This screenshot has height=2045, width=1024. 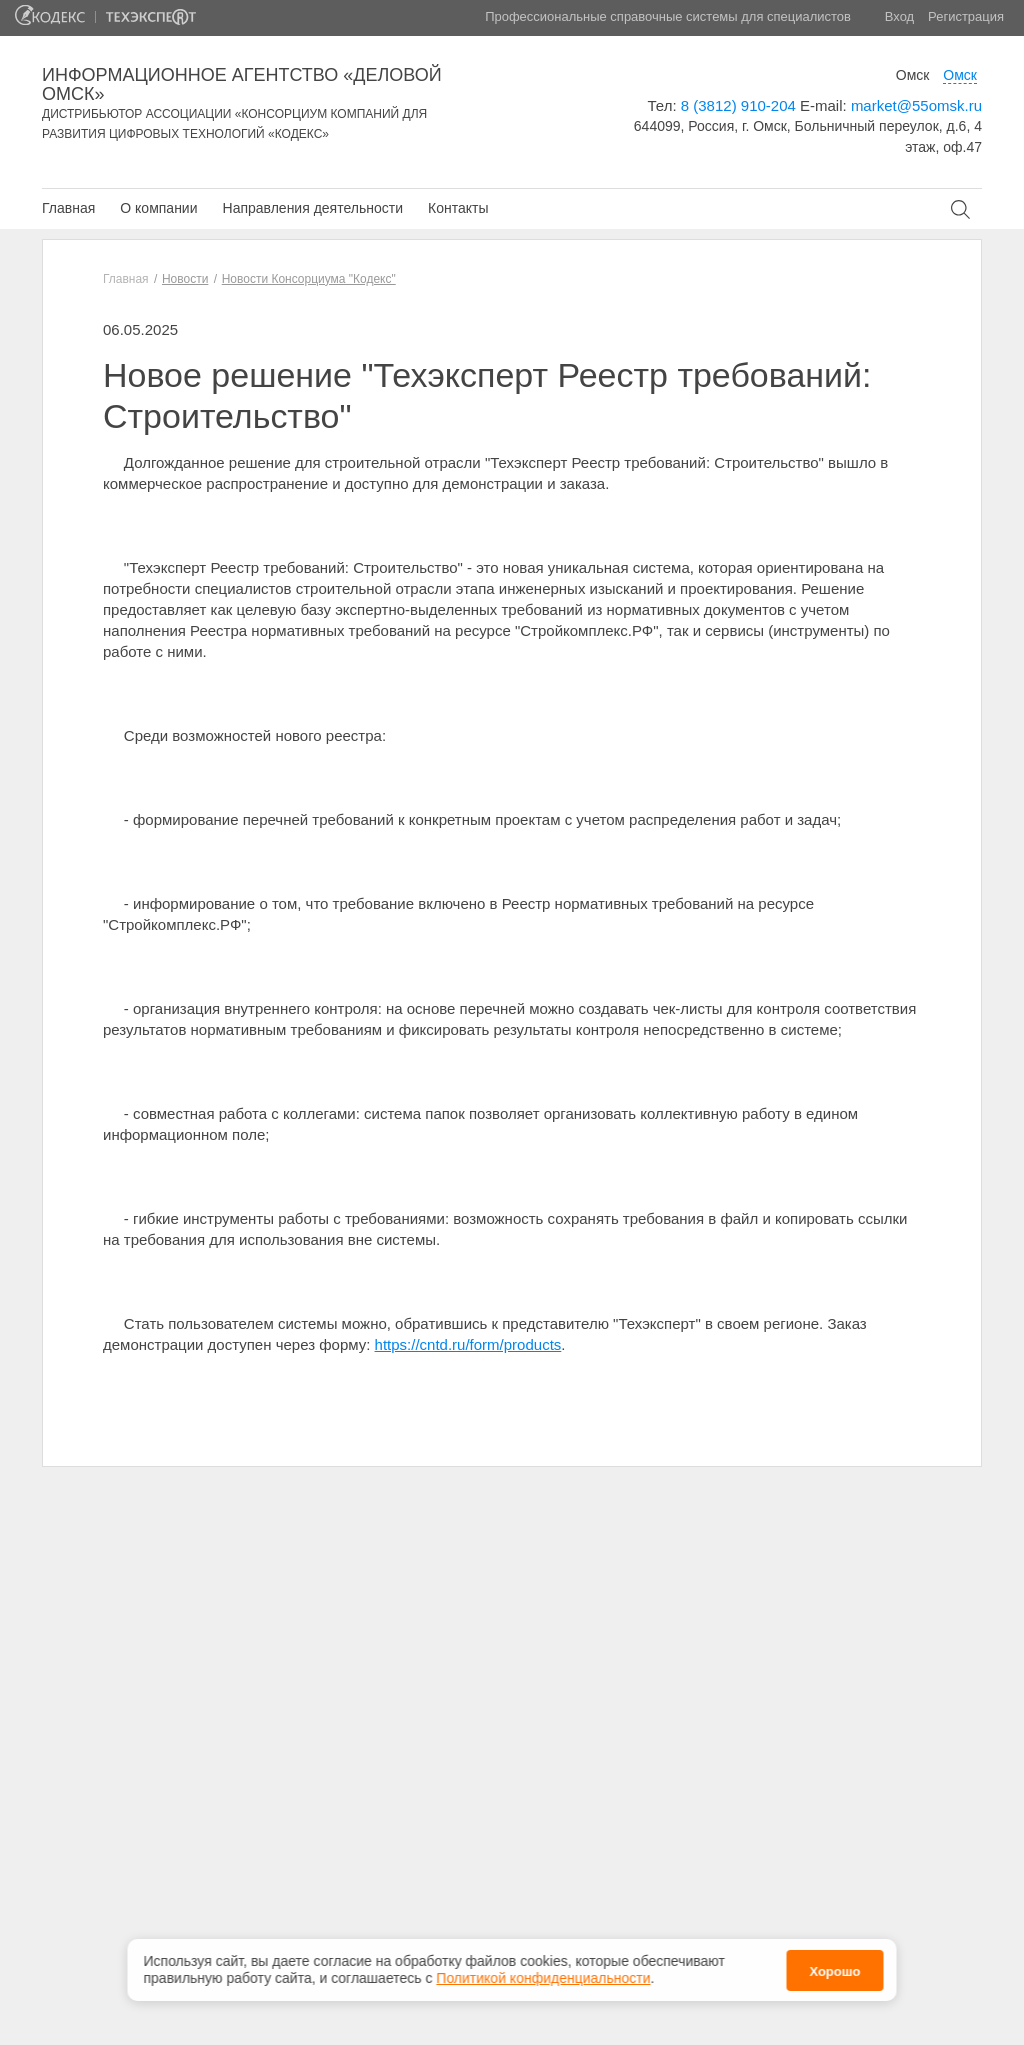 What do you see at coordinates (916, 105) in the screenshot?
I see `market@55omsk.ru` at bounding box center [916, 105].